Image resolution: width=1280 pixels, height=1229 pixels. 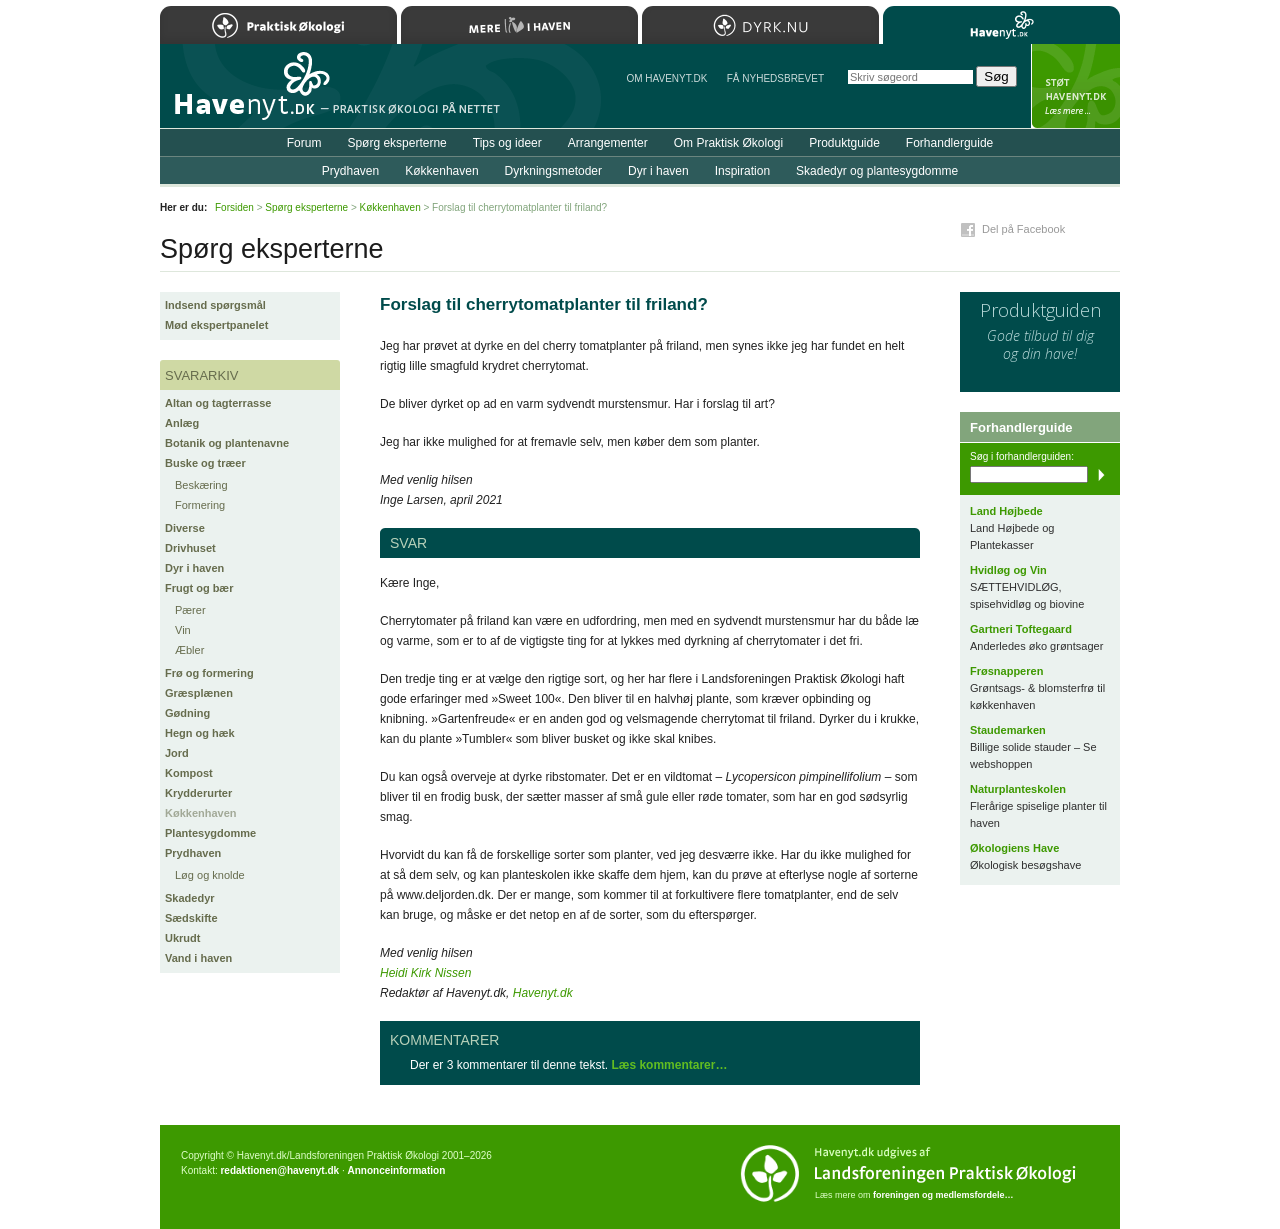 What do you see at coordinates (949, 143) in the screenshot?
I see `Forhandlerguide` at bounding box center [949, 143].